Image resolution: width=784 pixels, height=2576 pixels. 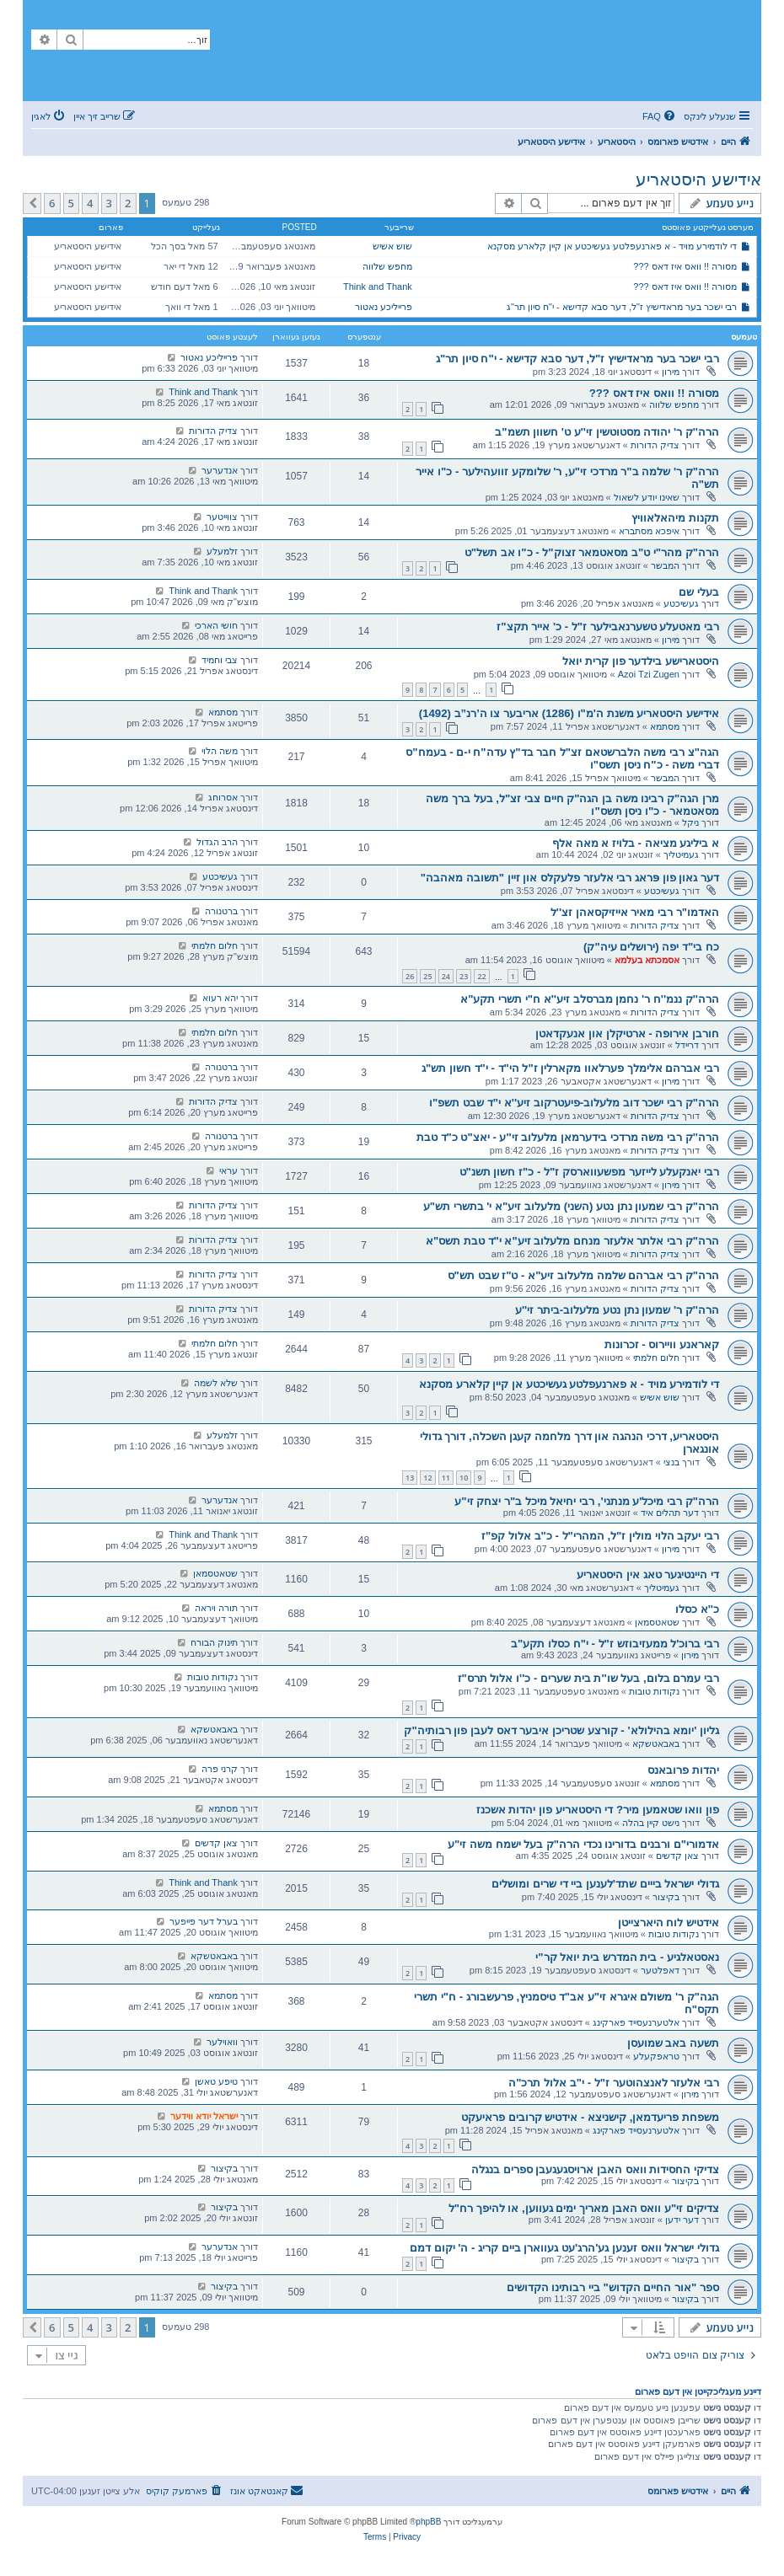 I want to click on [menuitem], so click(x=660, y=116).